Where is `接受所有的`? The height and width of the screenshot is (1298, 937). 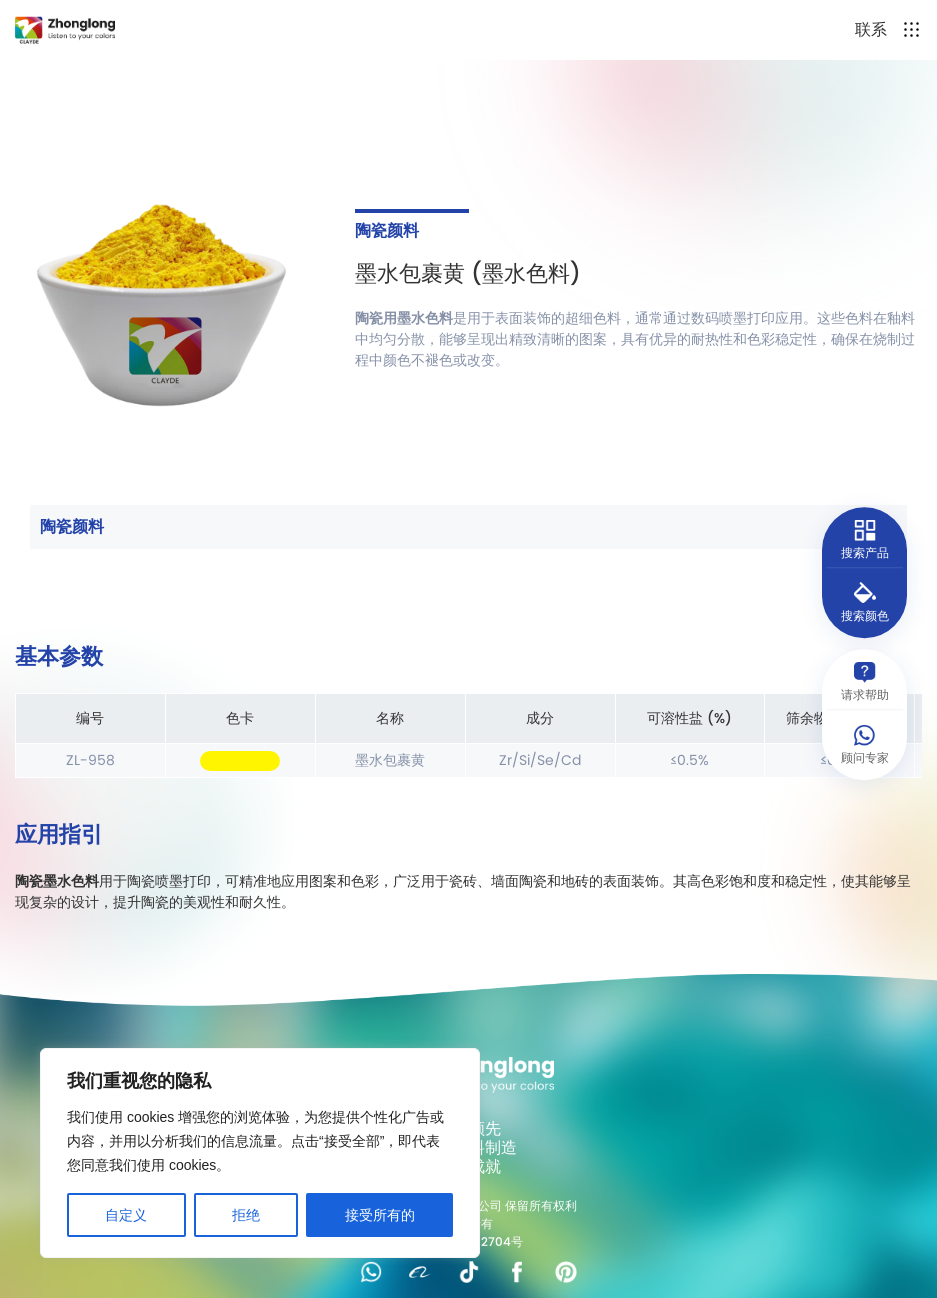 接受所有的 is located at coordinates (380, 1215).